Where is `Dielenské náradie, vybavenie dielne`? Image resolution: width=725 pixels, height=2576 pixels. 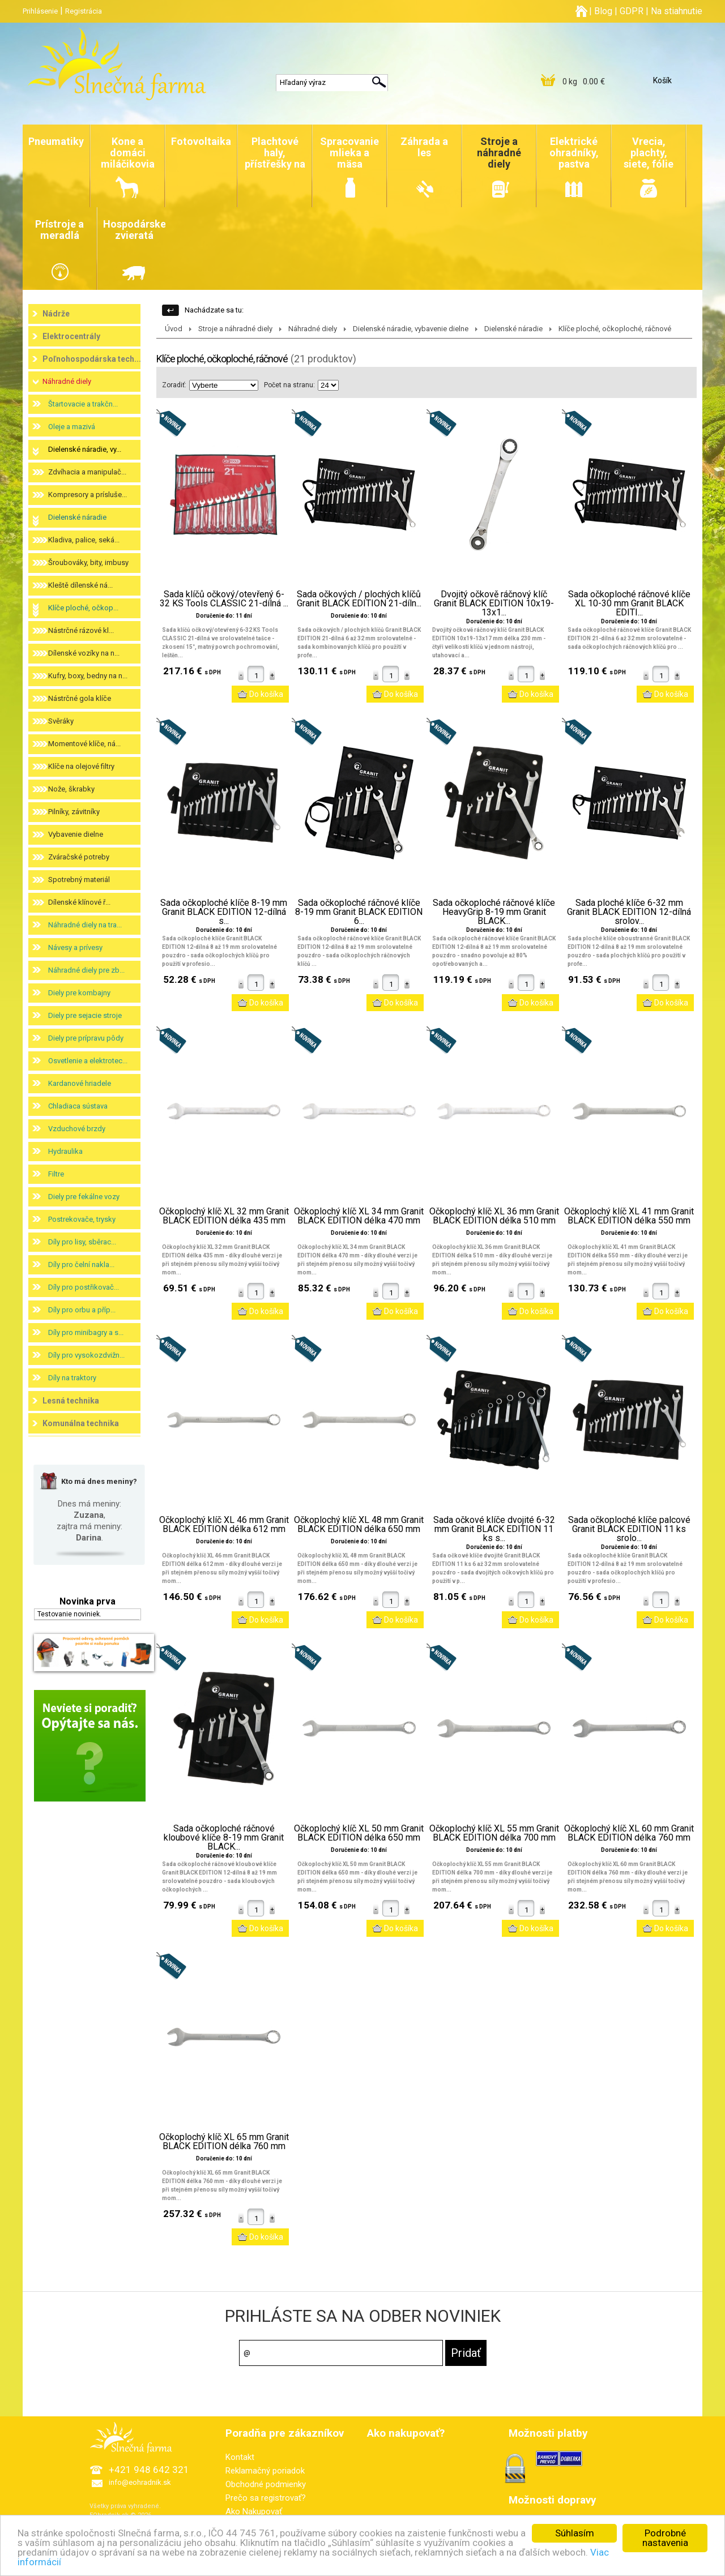
Dielenské náradie, vybavenie dielne is located at coordinates (410, 328).